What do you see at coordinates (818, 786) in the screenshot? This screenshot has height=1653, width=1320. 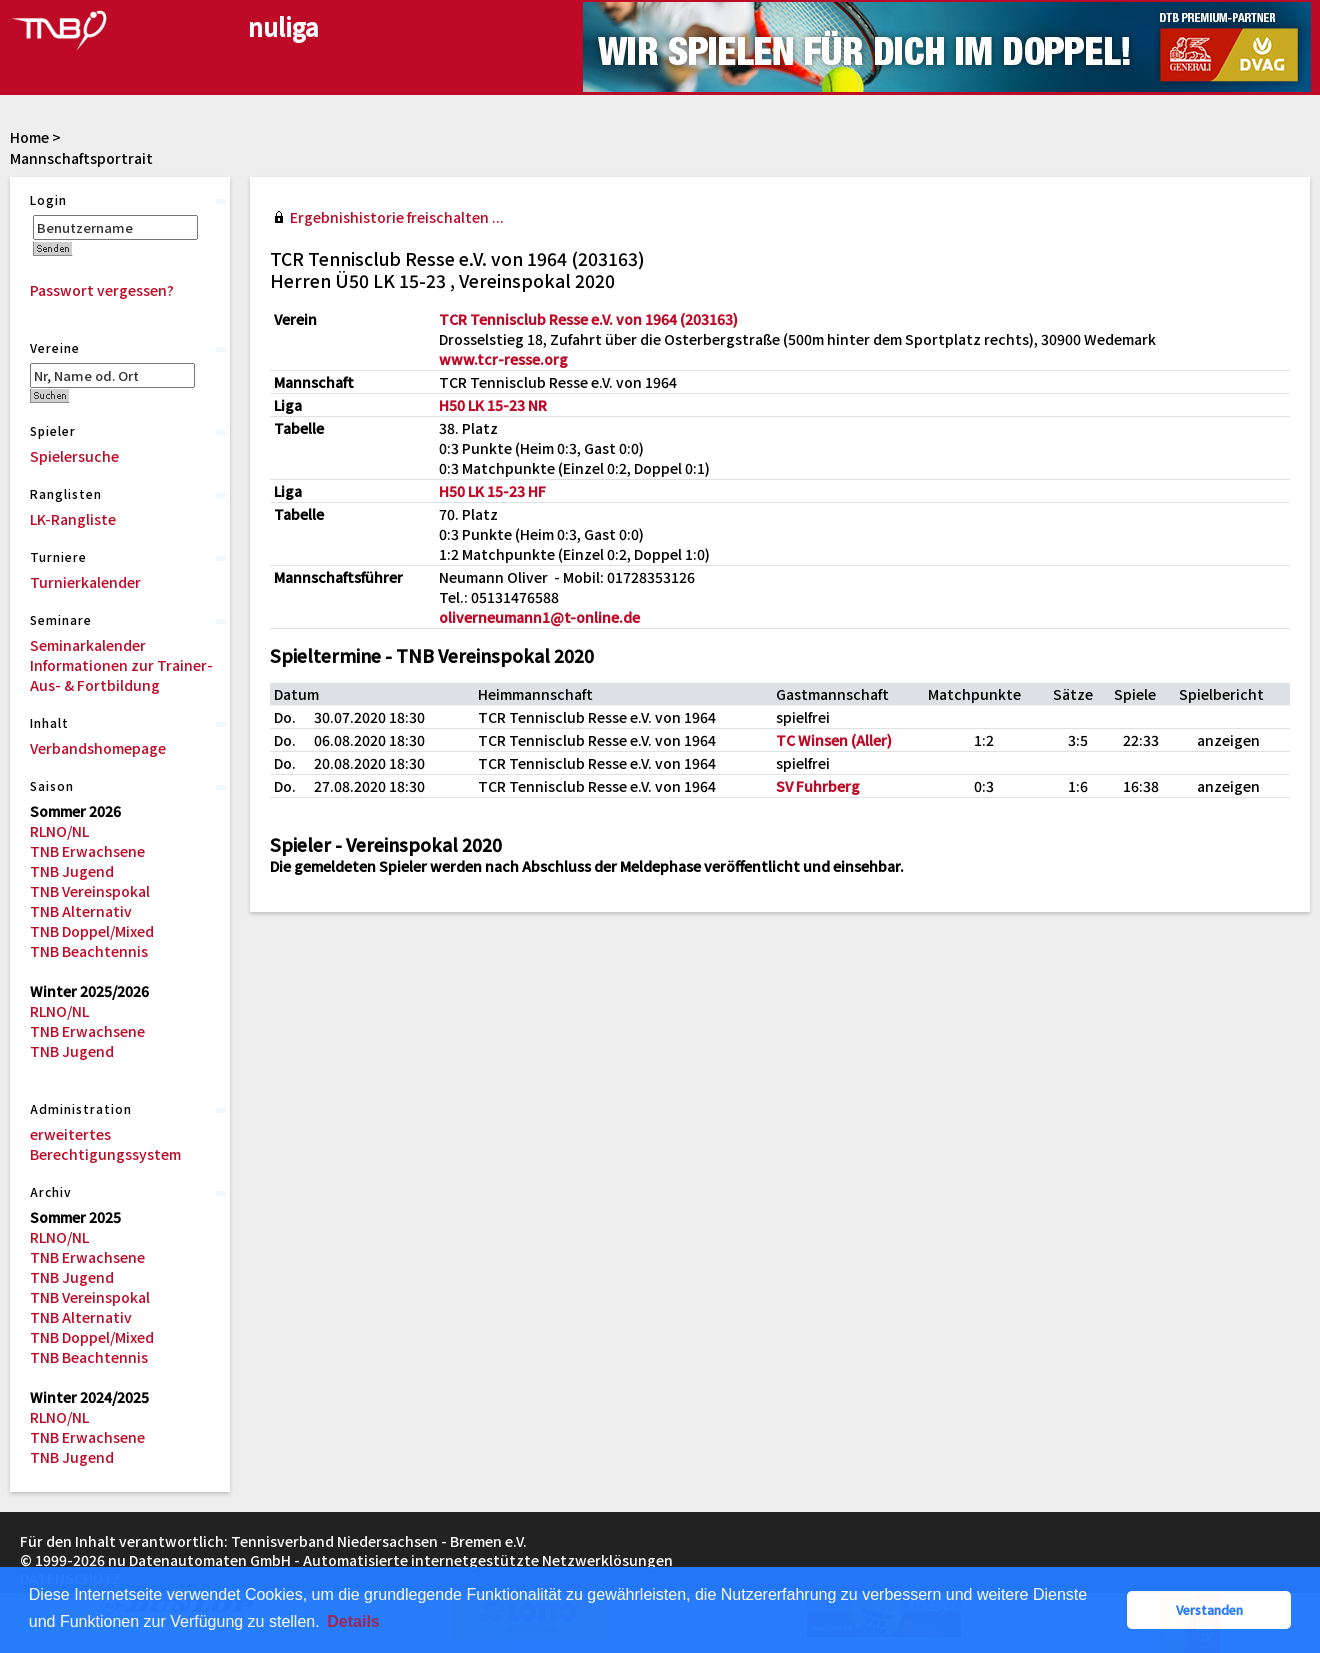 I see `SV Fuhrberg` at bounding box center [818, 786].